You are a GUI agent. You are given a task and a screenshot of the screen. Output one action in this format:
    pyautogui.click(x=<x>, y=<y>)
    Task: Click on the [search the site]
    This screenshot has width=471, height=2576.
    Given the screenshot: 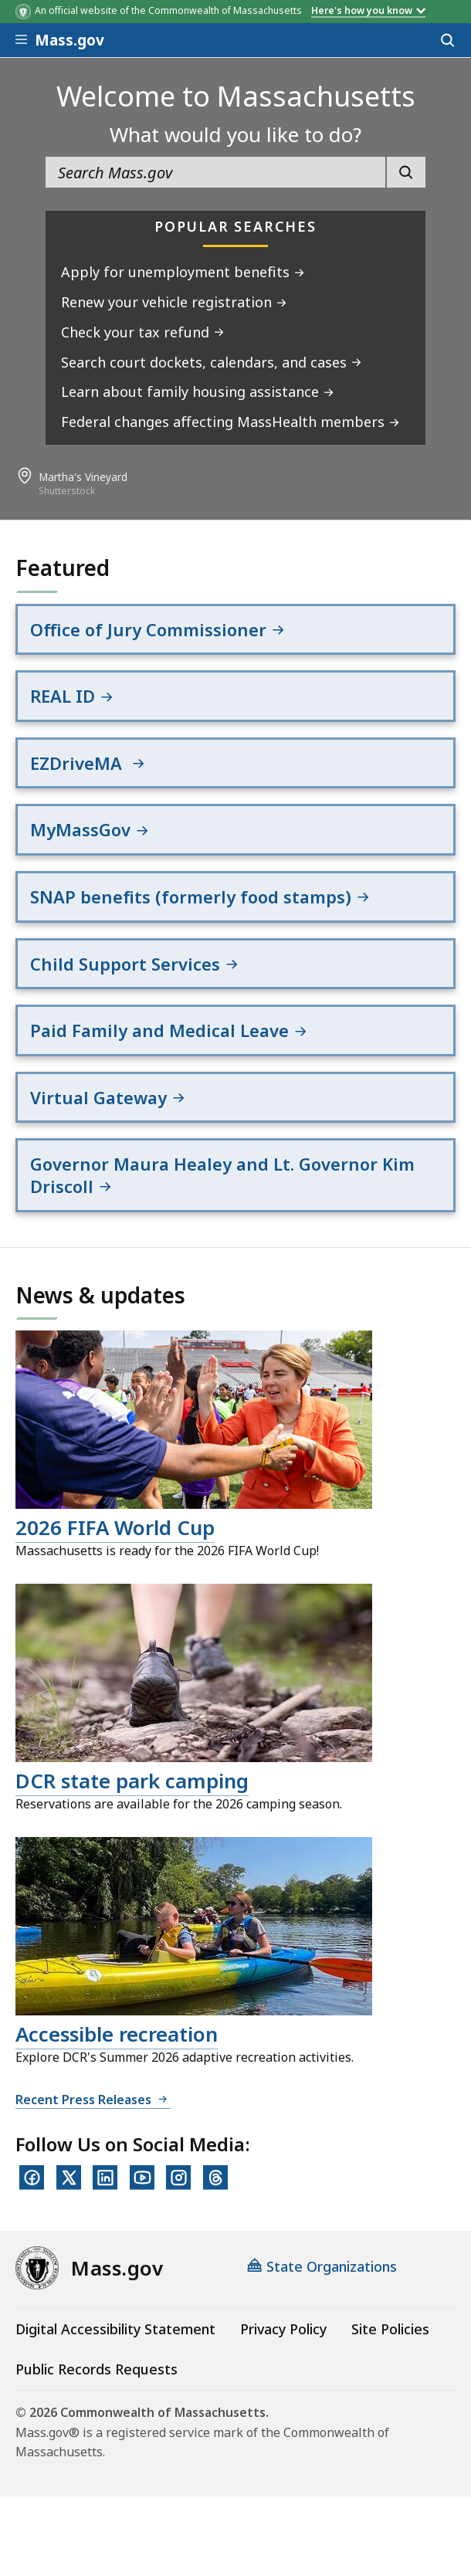 What is the action you would take?
    pyautogui.click(x=216, y=172)
    